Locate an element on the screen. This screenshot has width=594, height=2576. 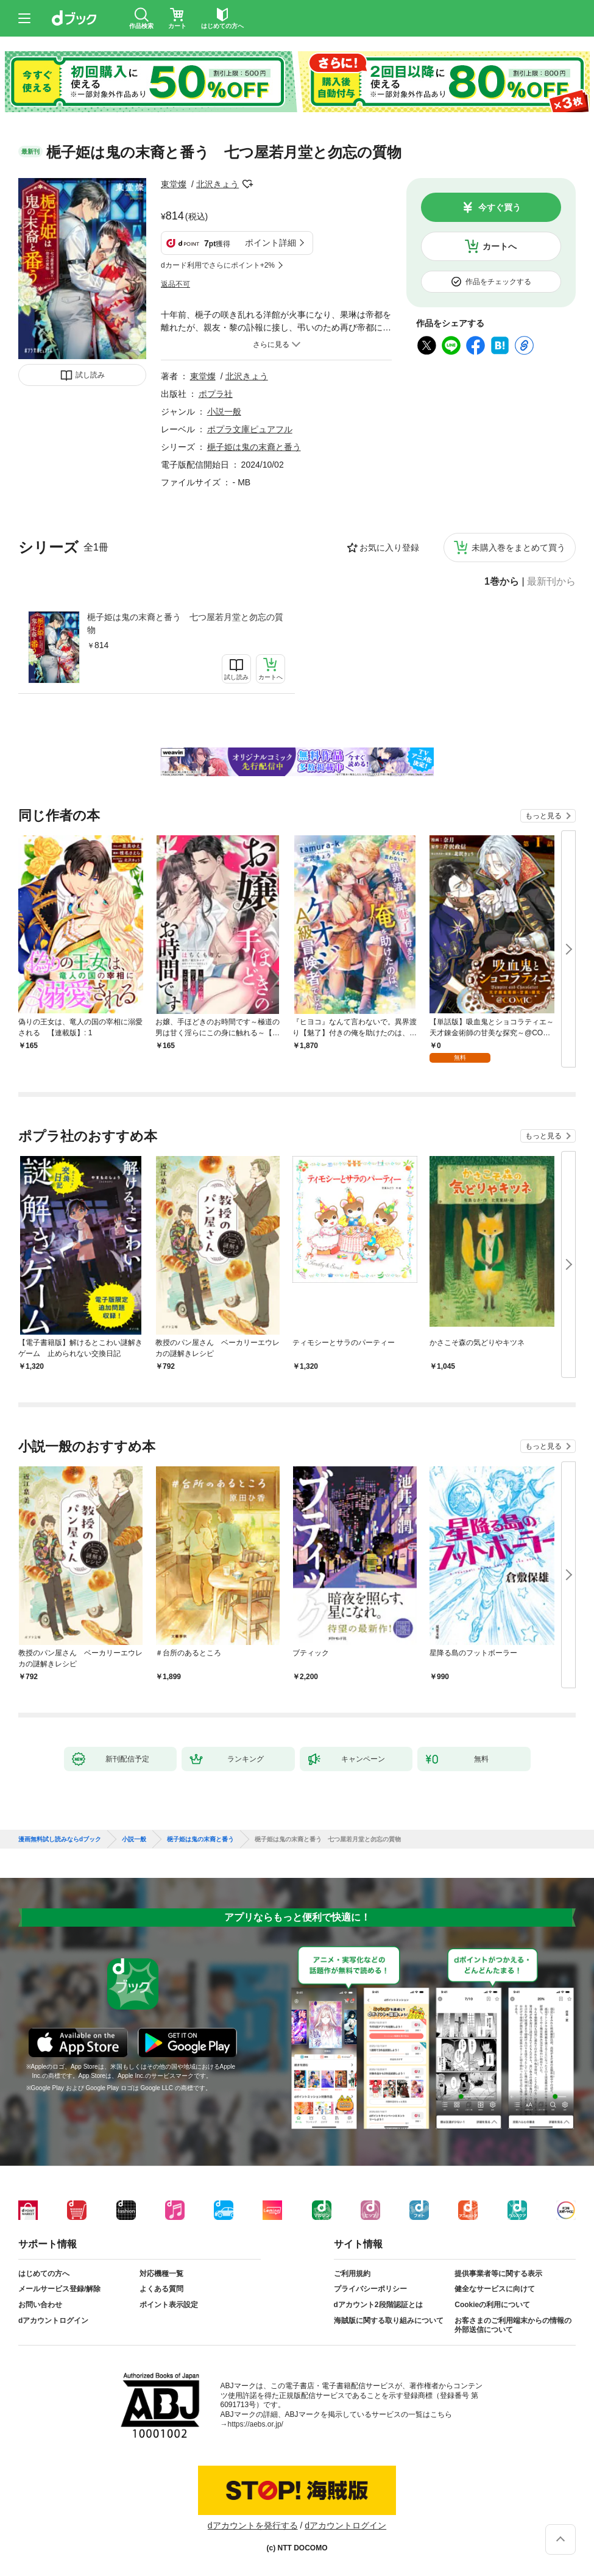
北沢きょう is located at coordinates (217, 184).